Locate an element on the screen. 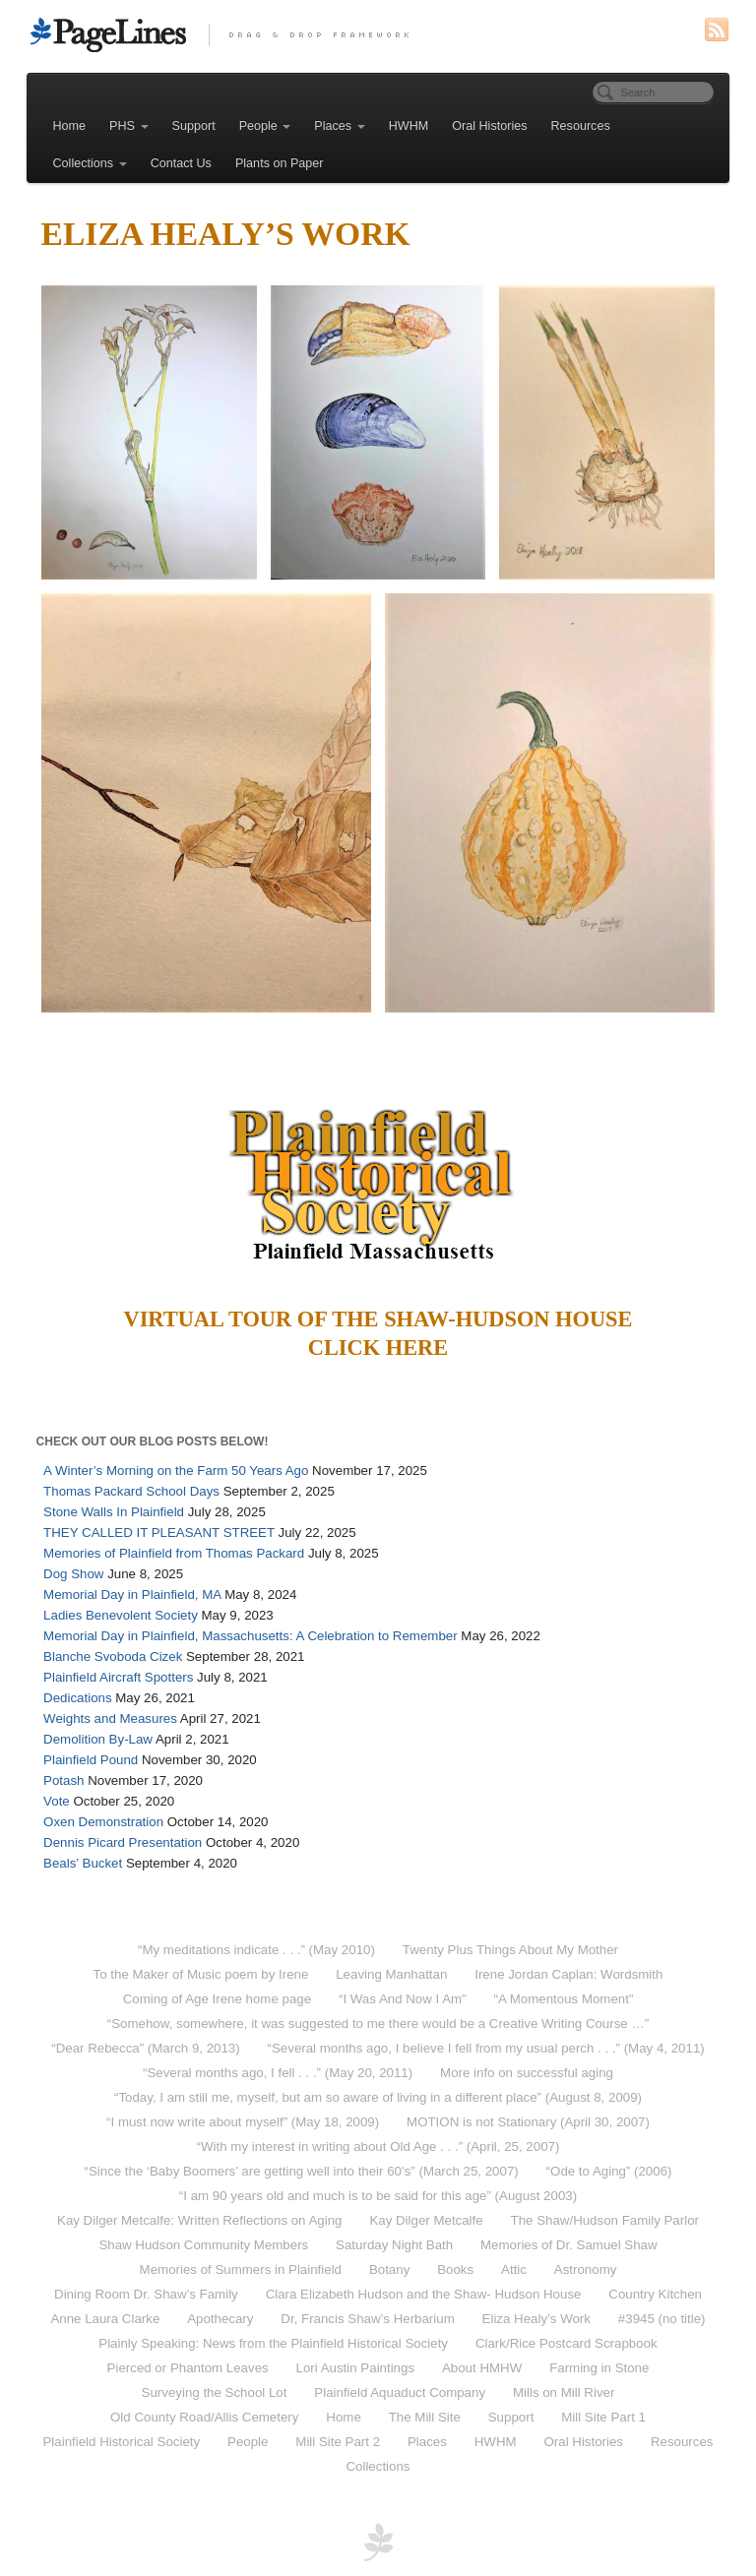 The height and width of the screenshot is (2576, 756). Collections is located at coordinates (90, 163).